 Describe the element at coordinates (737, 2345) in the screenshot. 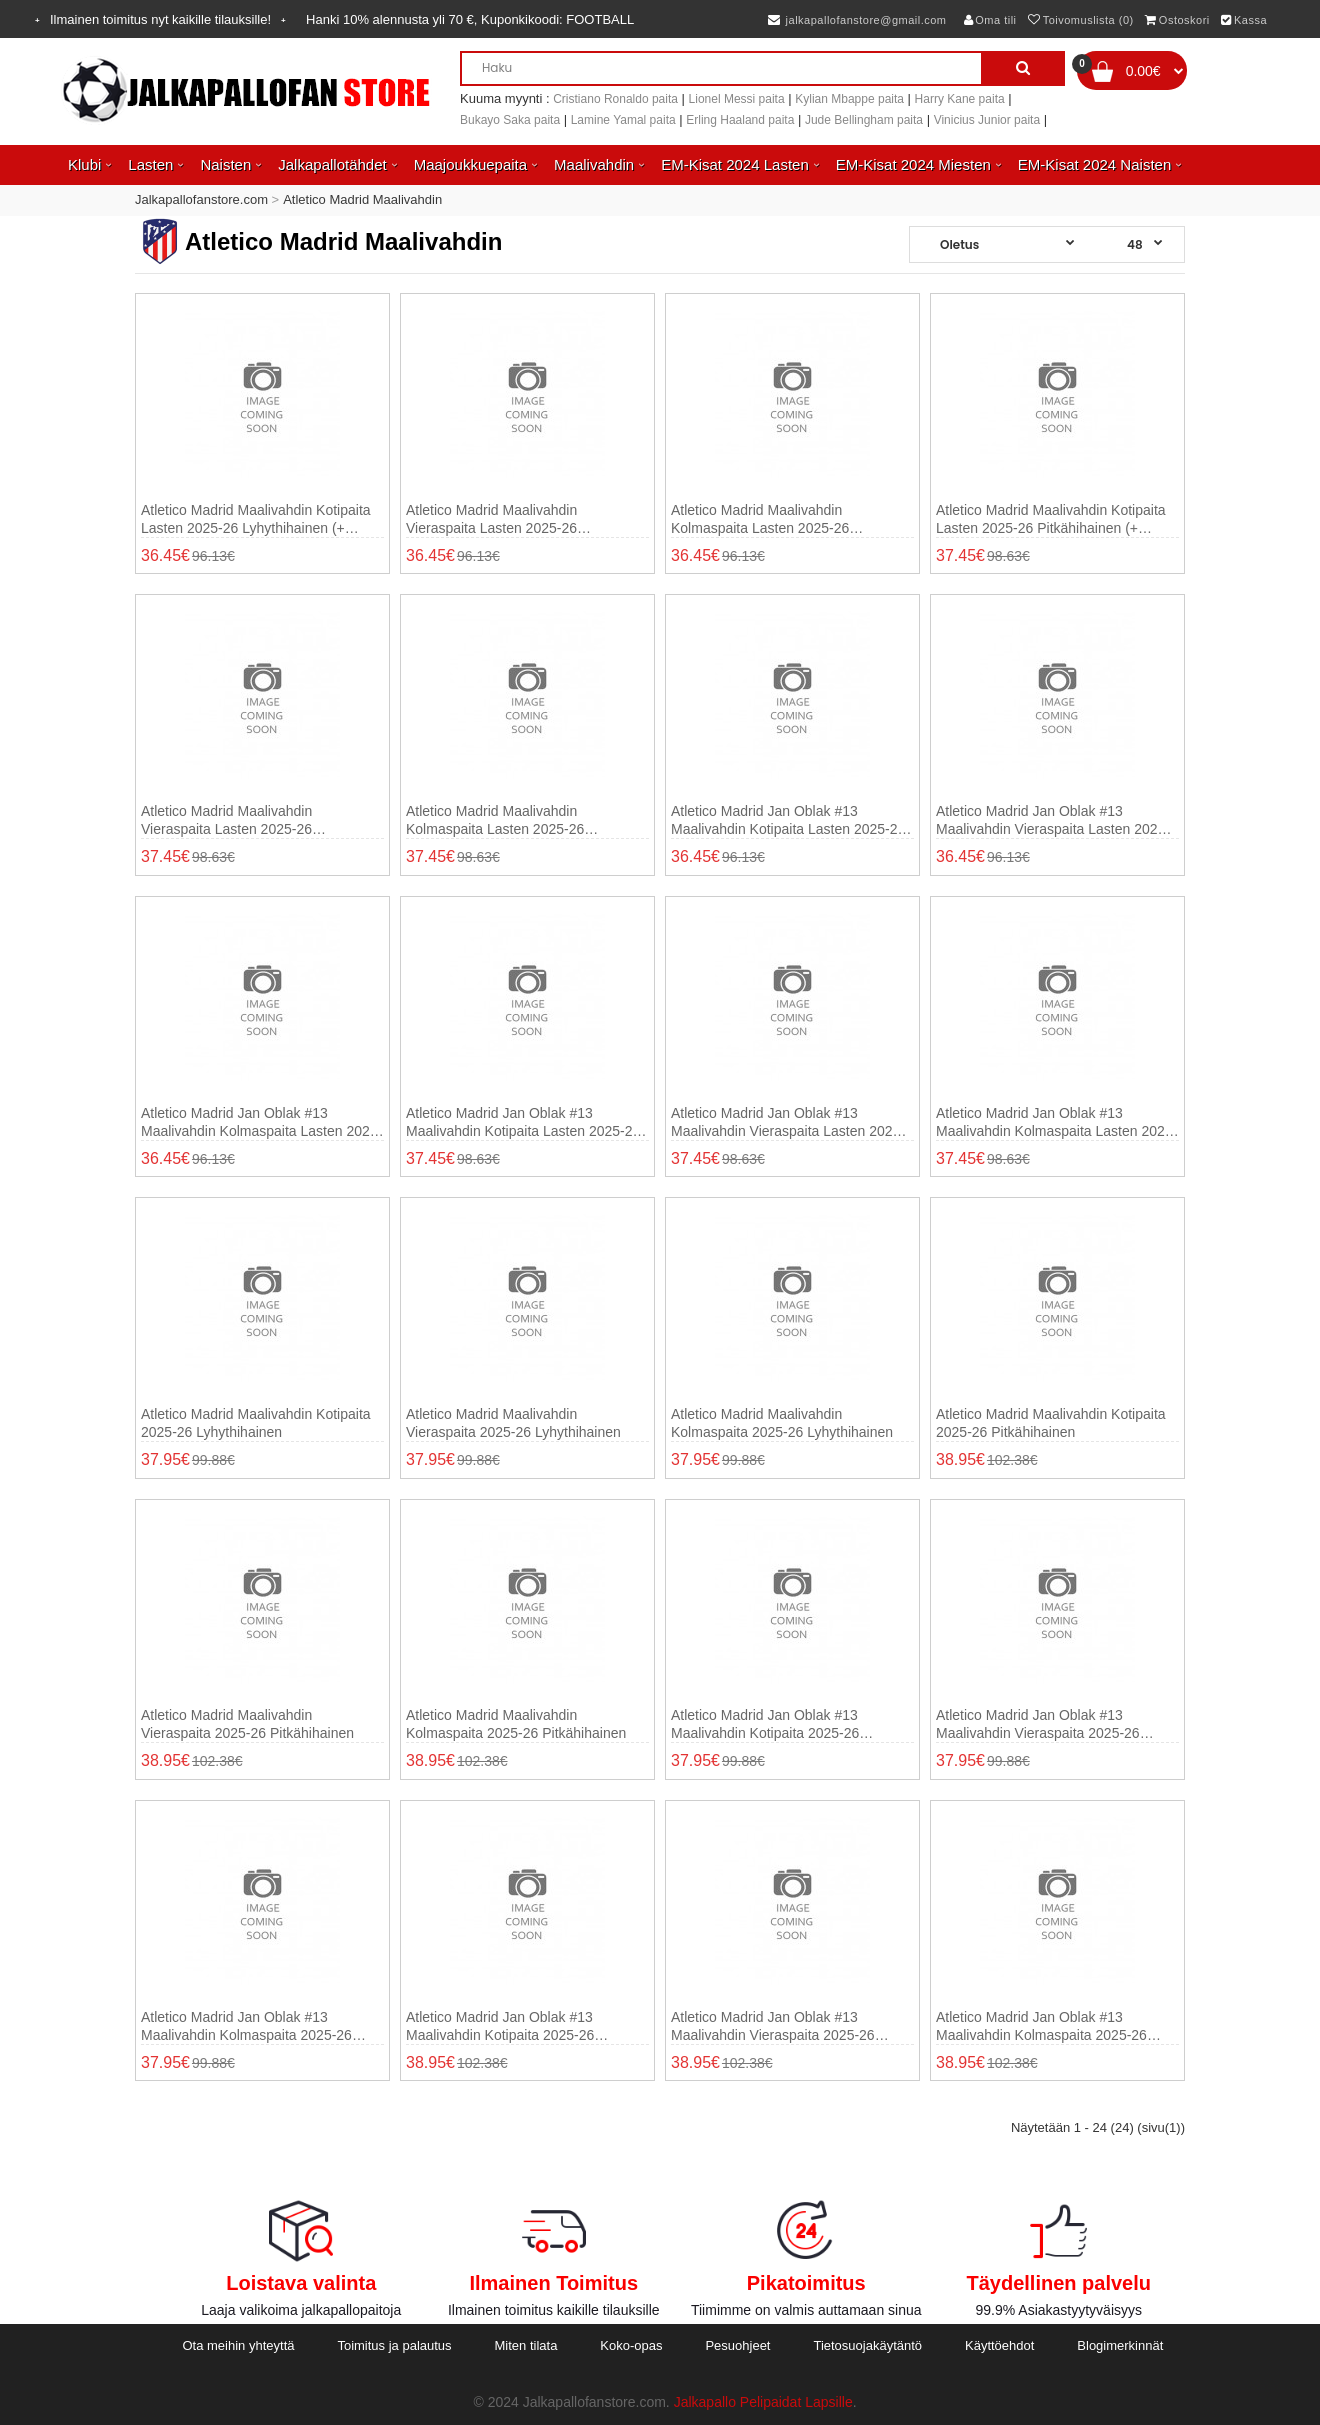

I see `Pesuohjeet` at that location.